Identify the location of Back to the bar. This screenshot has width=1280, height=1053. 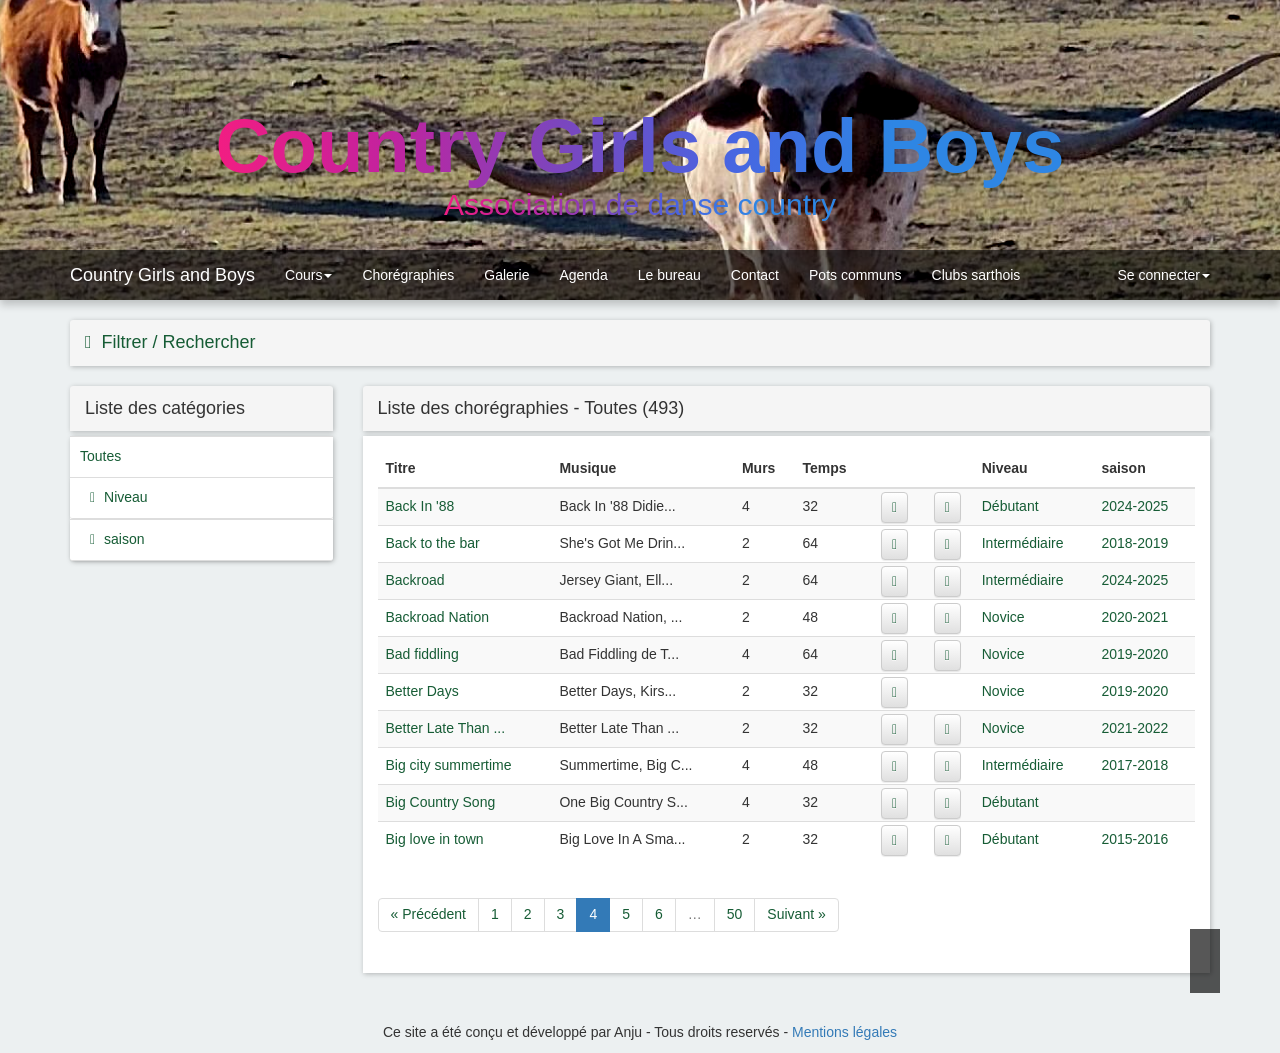
(433, 543).